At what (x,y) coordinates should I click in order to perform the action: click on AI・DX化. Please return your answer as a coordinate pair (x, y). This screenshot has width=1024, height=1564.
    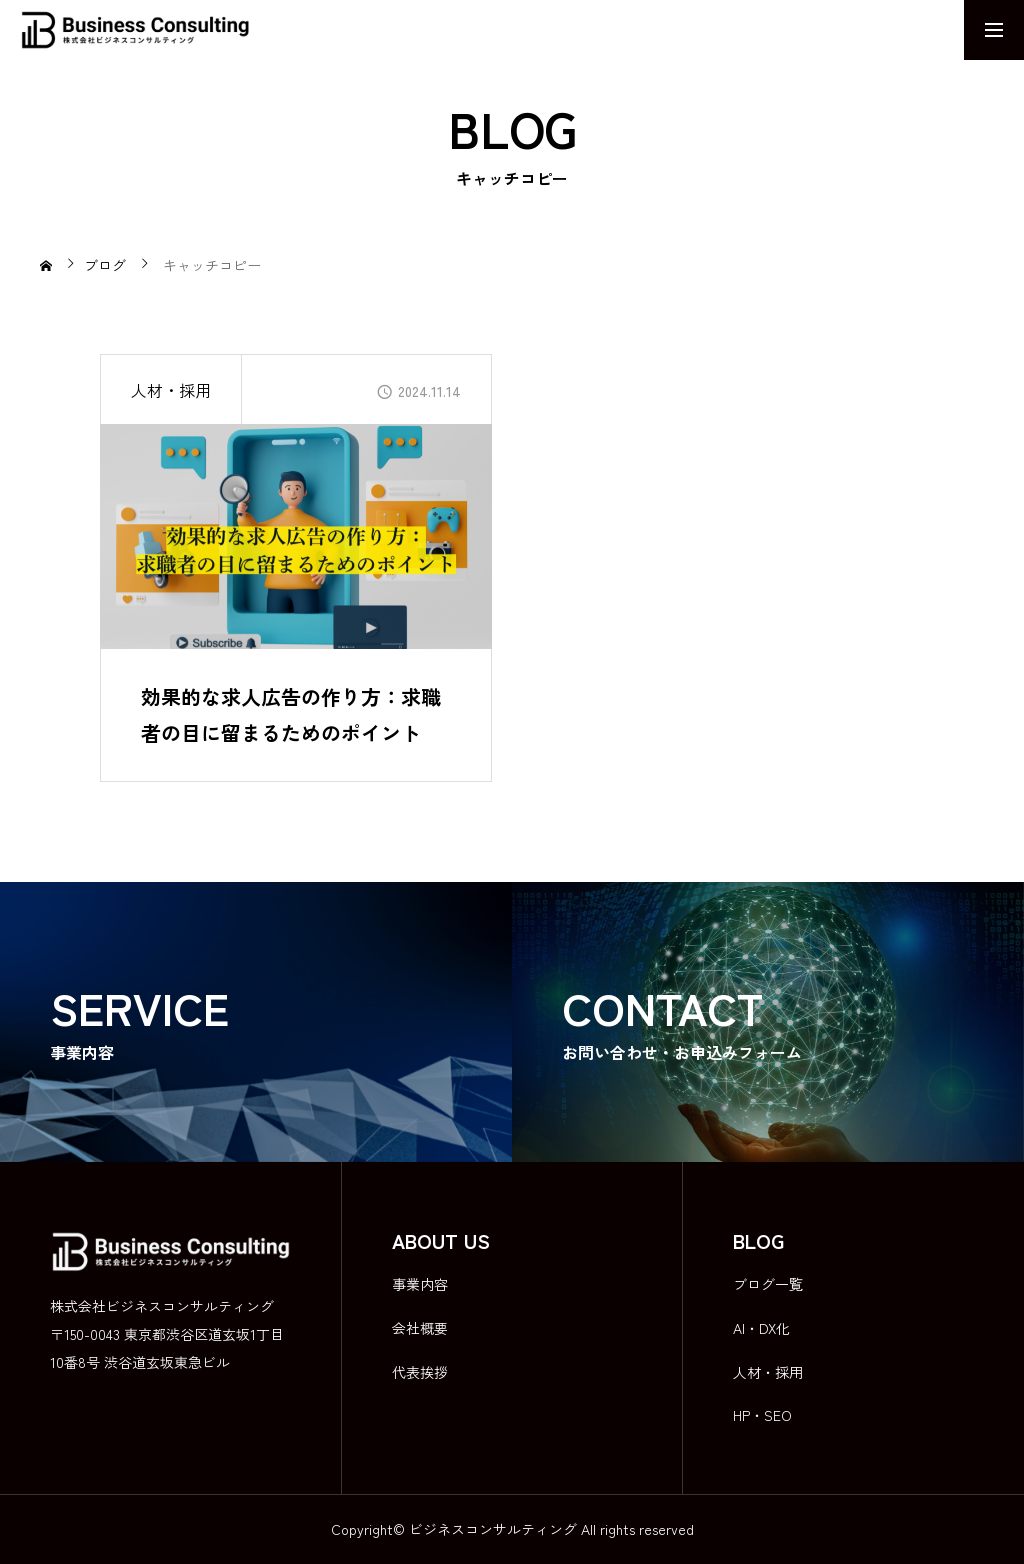
    Looking at the image, I should click on (761, 1328).